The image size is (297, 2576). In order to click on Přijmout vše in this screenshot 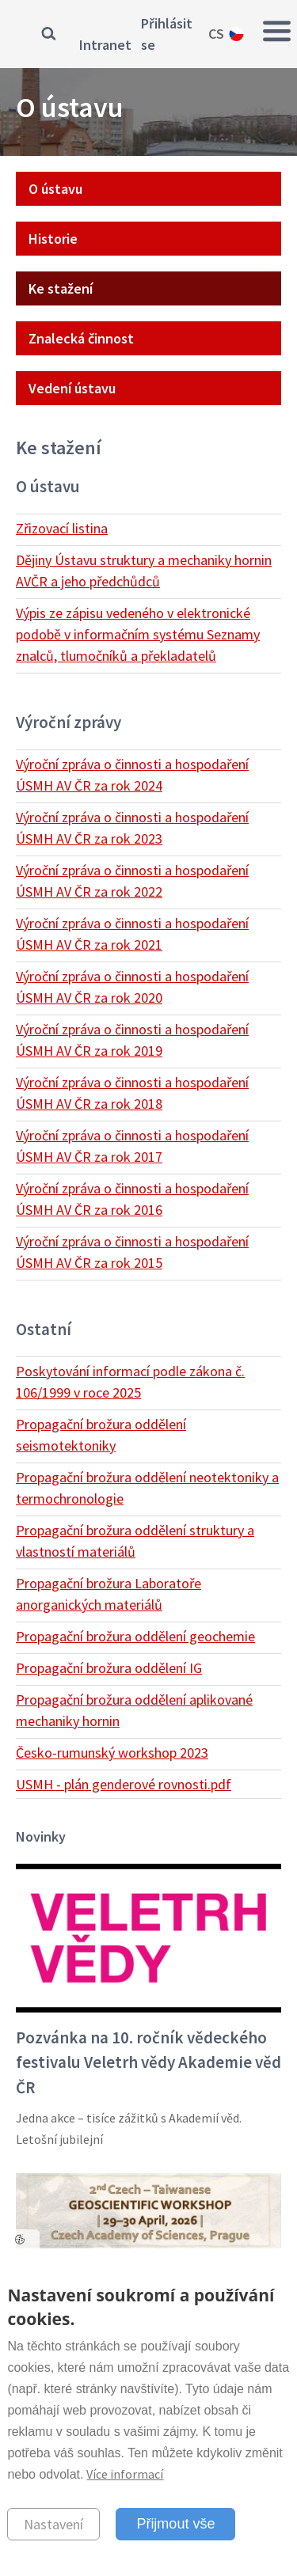, I will do `click(175, 2524)`.